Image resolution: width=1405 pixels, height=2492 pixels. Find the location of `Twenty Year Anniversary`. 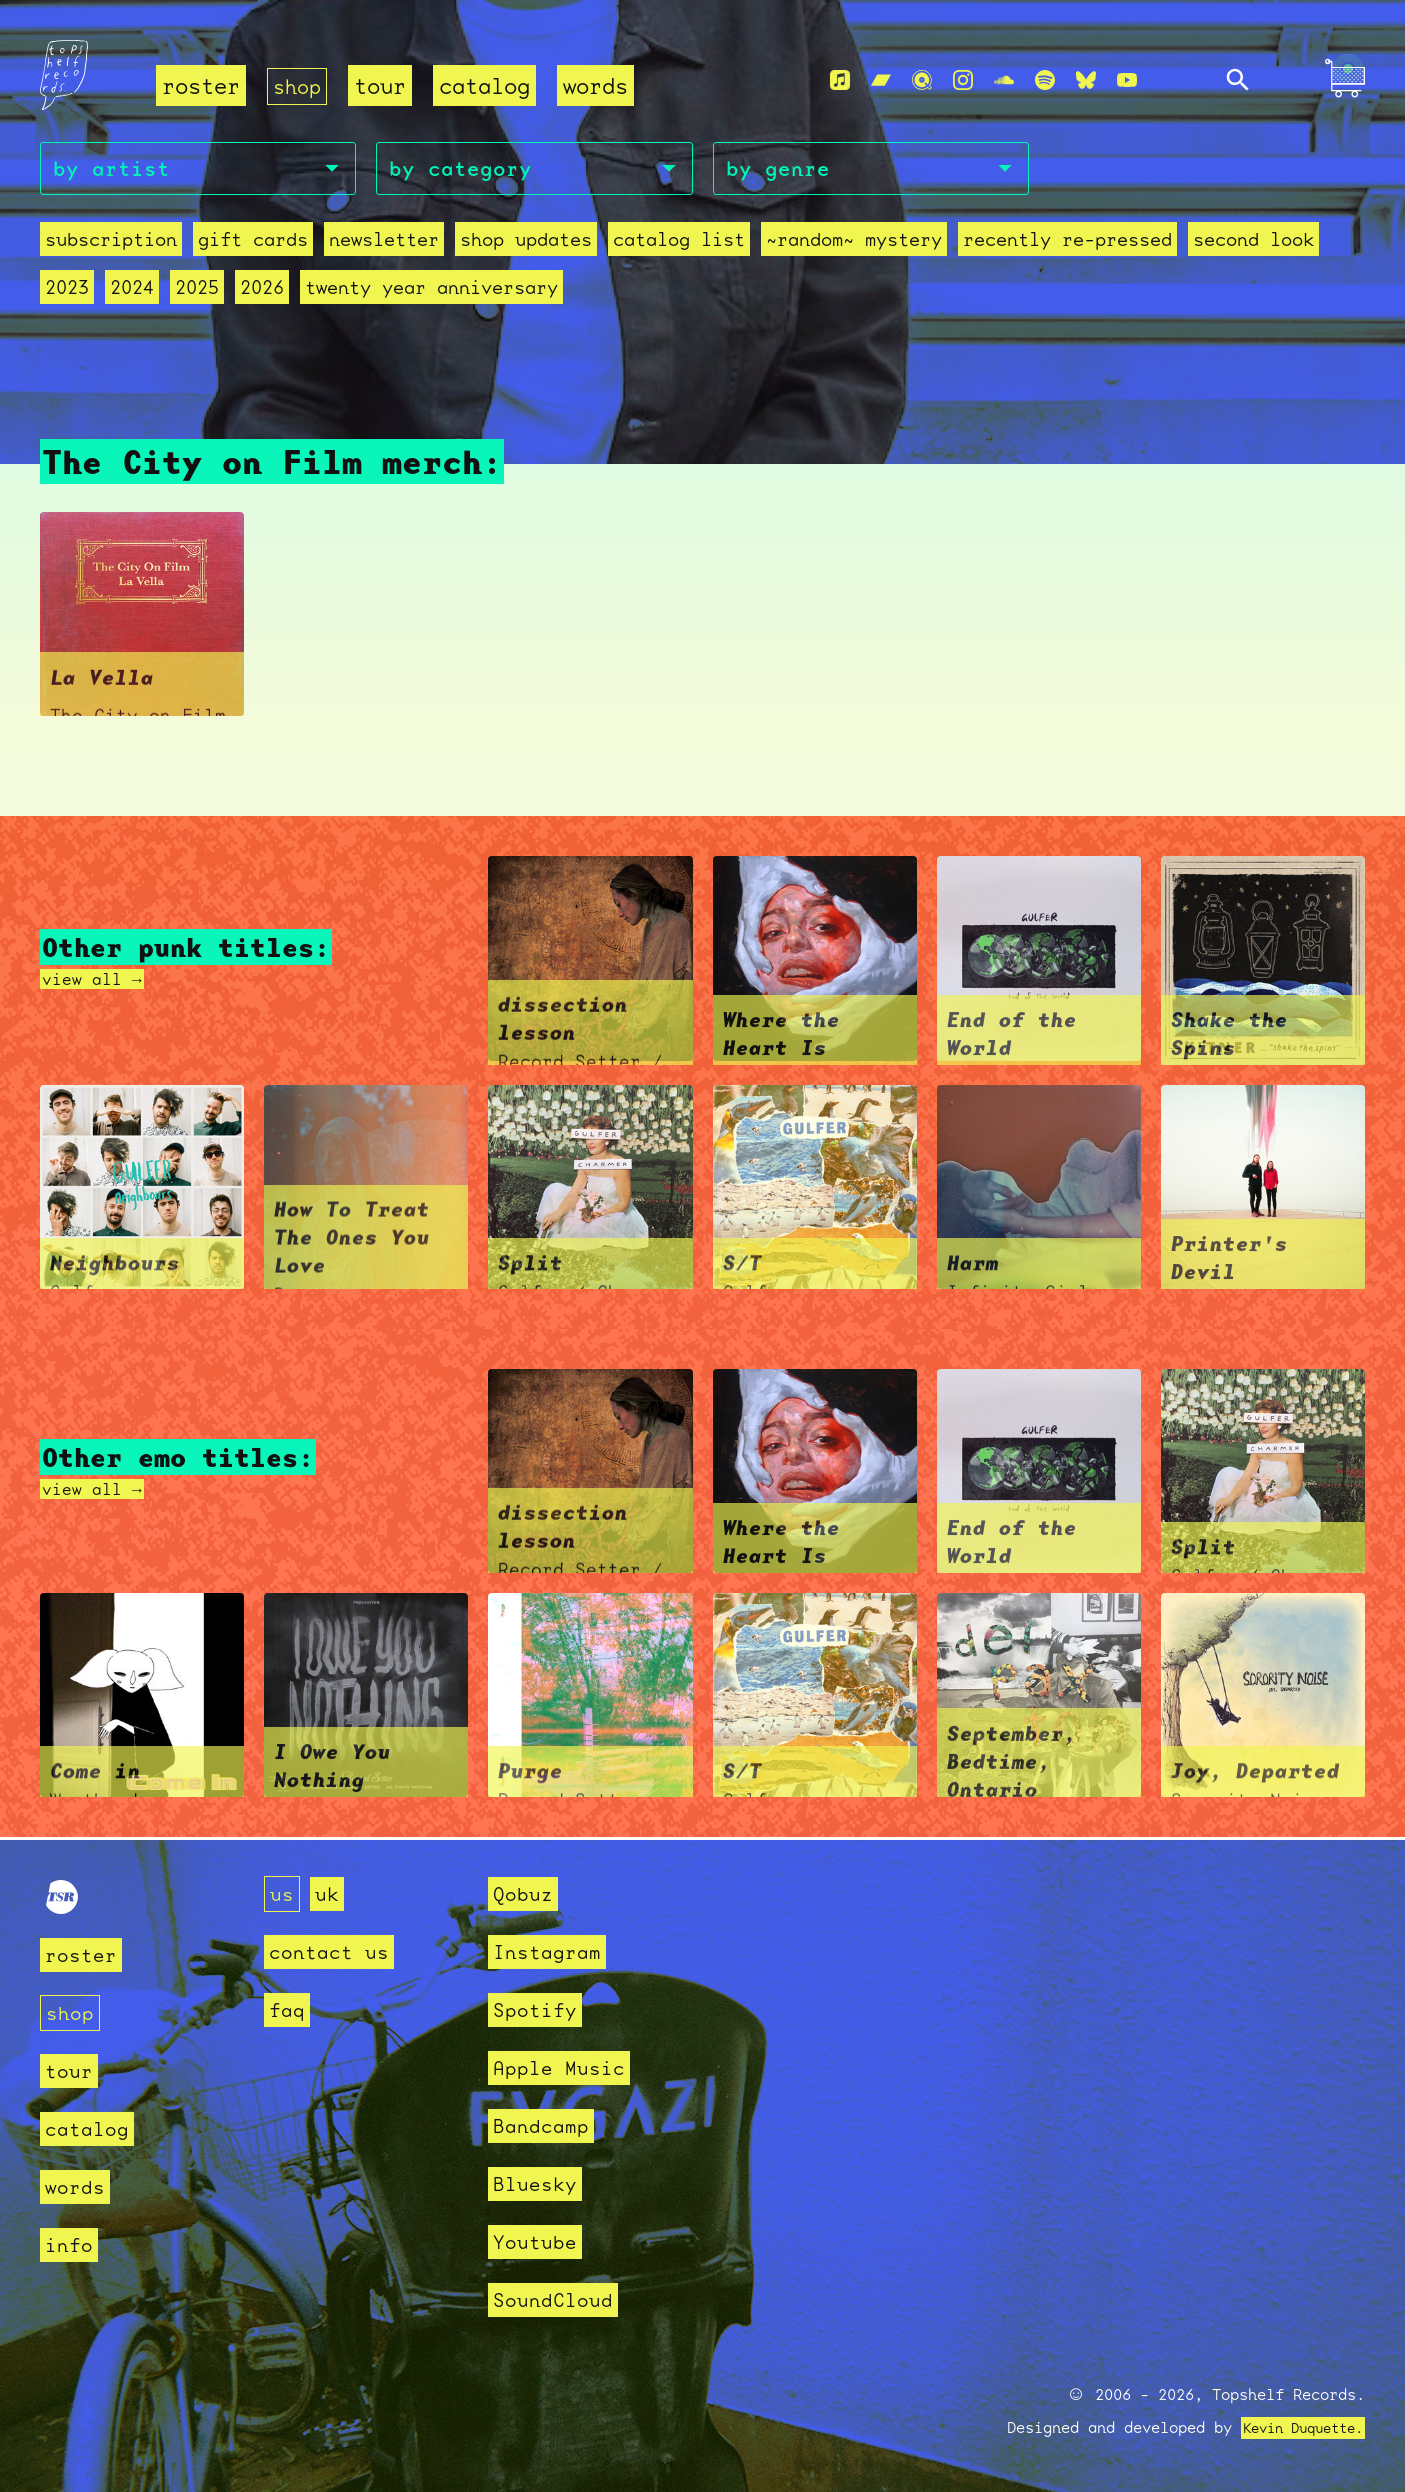

Twenty Year Anniversary is located at coordinates (431, 290).